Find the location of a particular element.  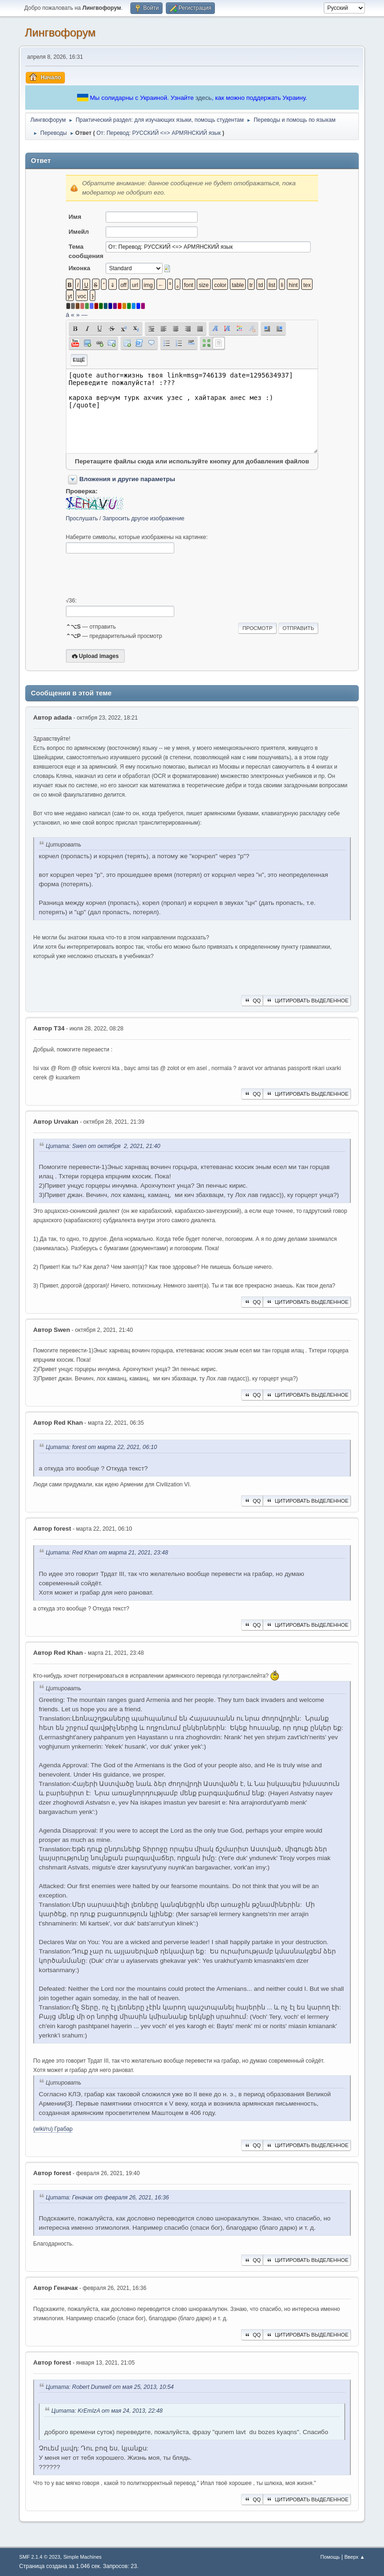

Вверх ▲ is located at coordinates (354, 2557).